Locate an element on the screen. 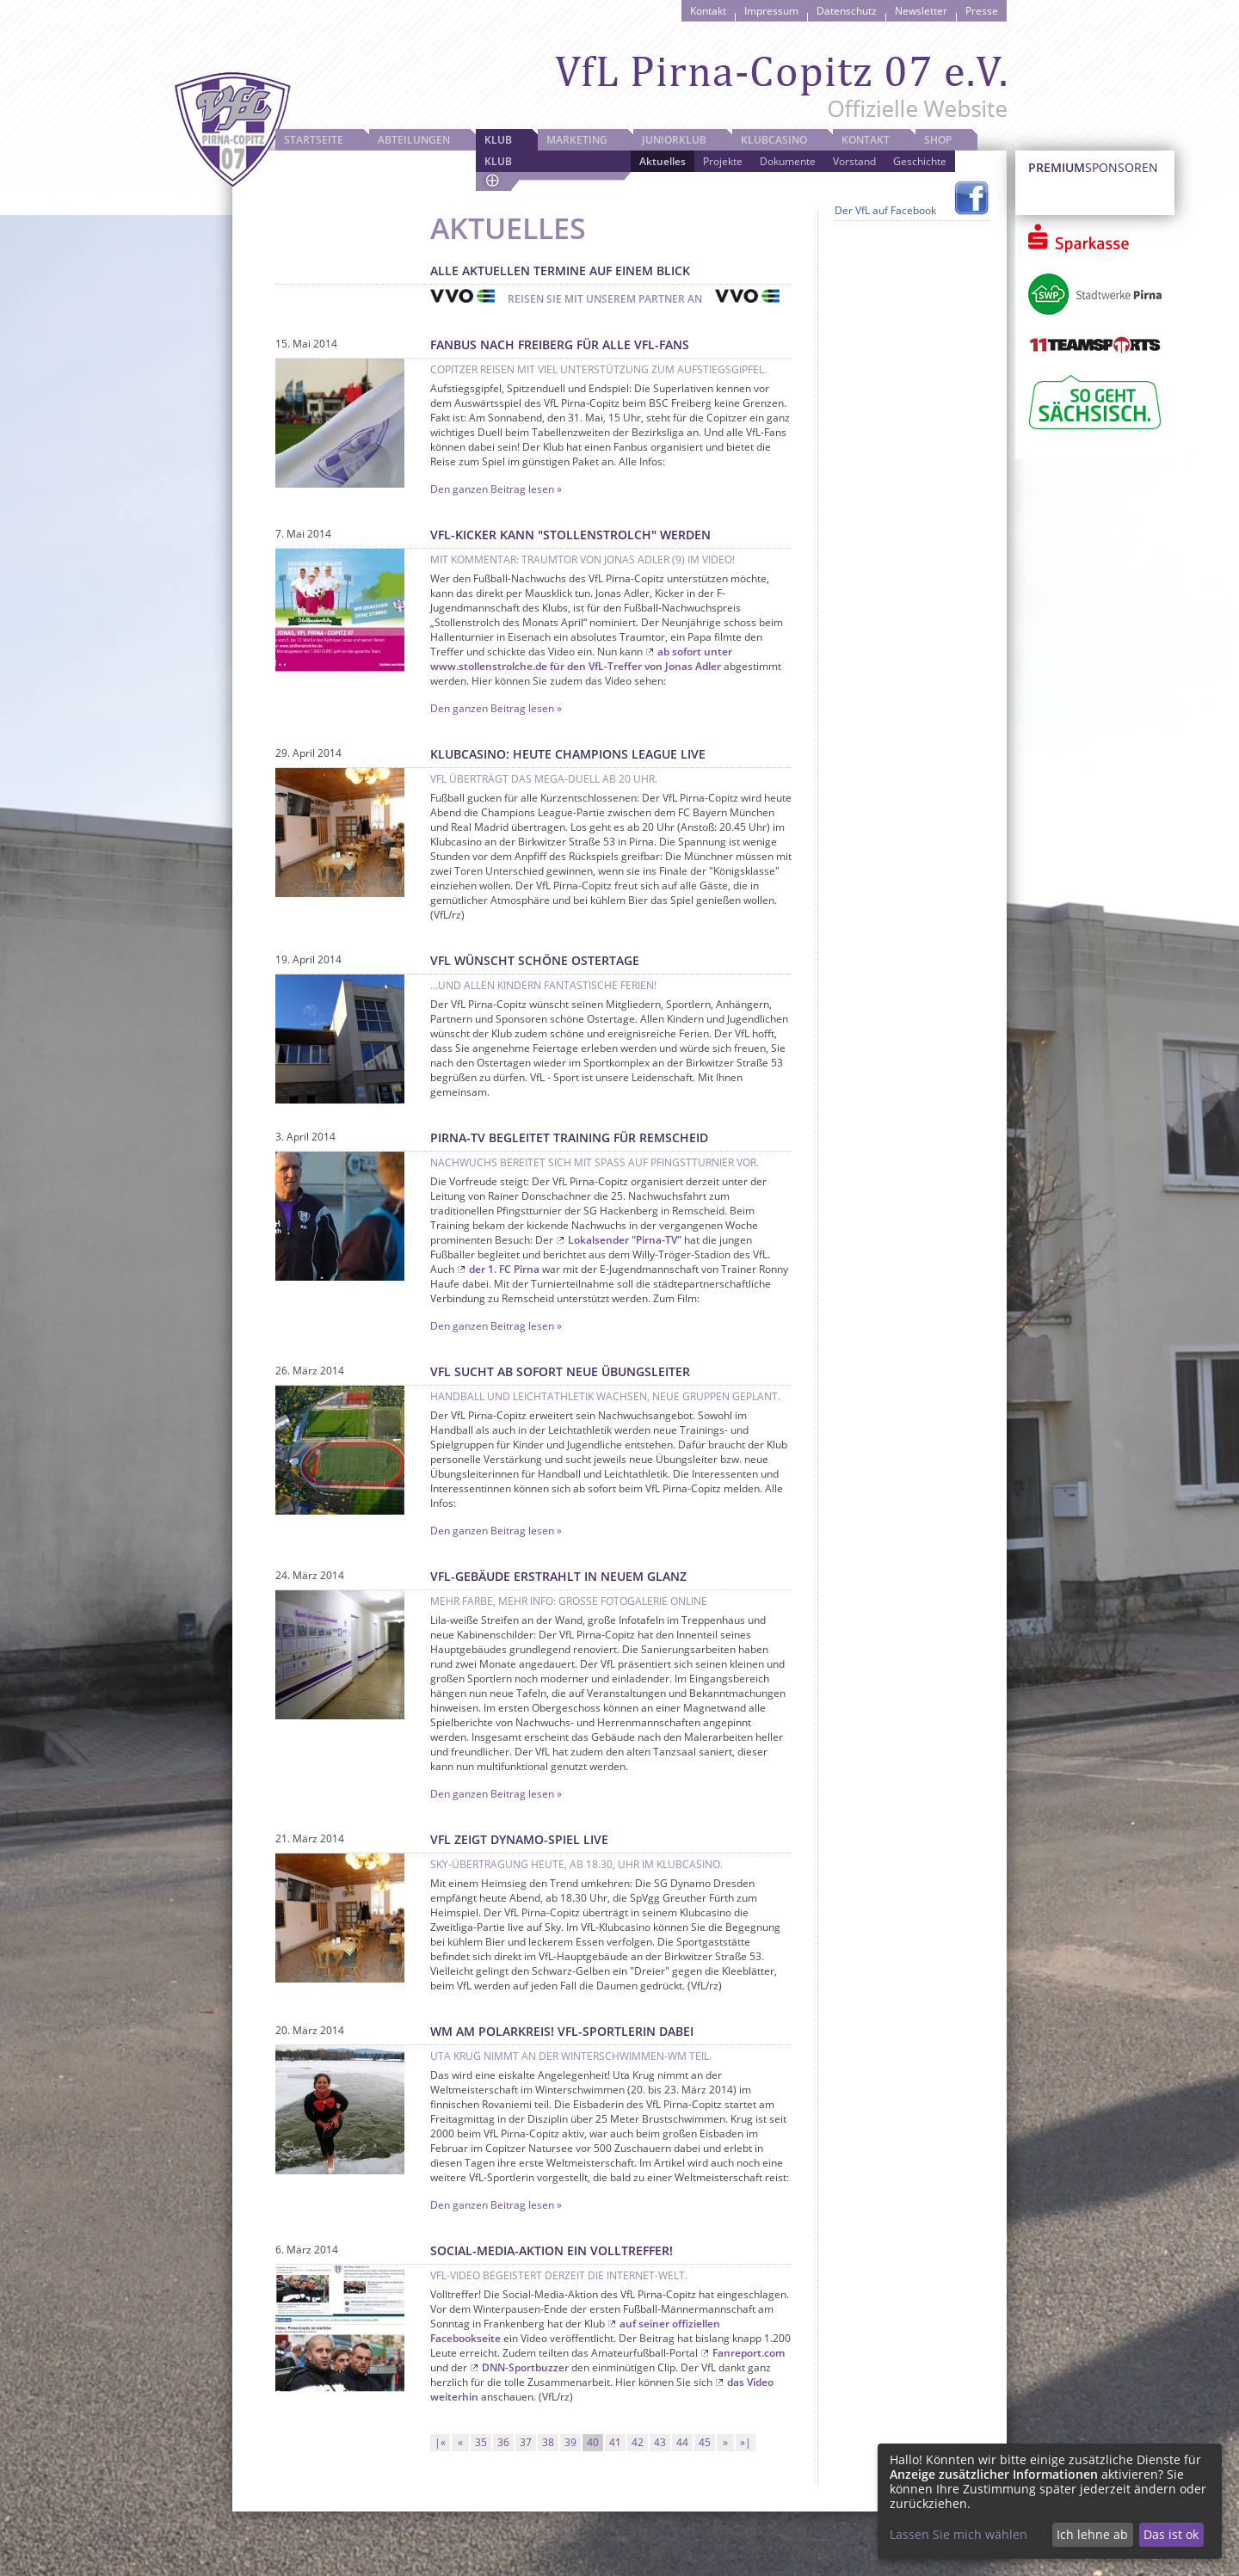 This screenshot has width=1239, height=2576. 35 is located at coordinates (481, 2442).